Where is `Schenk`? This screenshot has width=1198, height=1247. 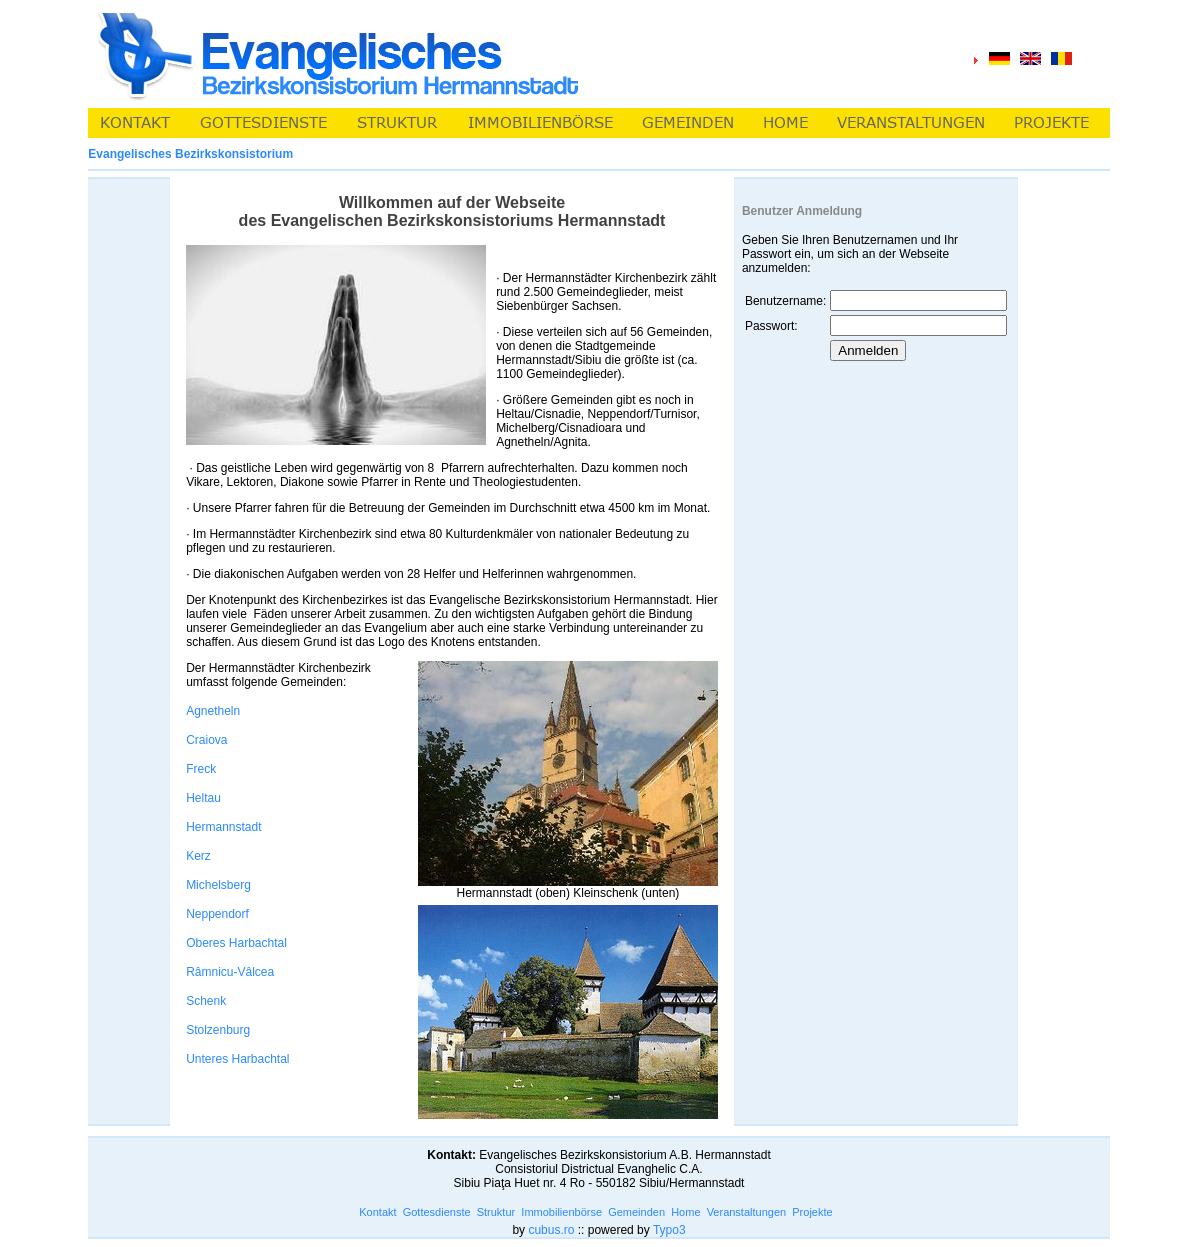
Schenk is located at coordinates (206, 1001).